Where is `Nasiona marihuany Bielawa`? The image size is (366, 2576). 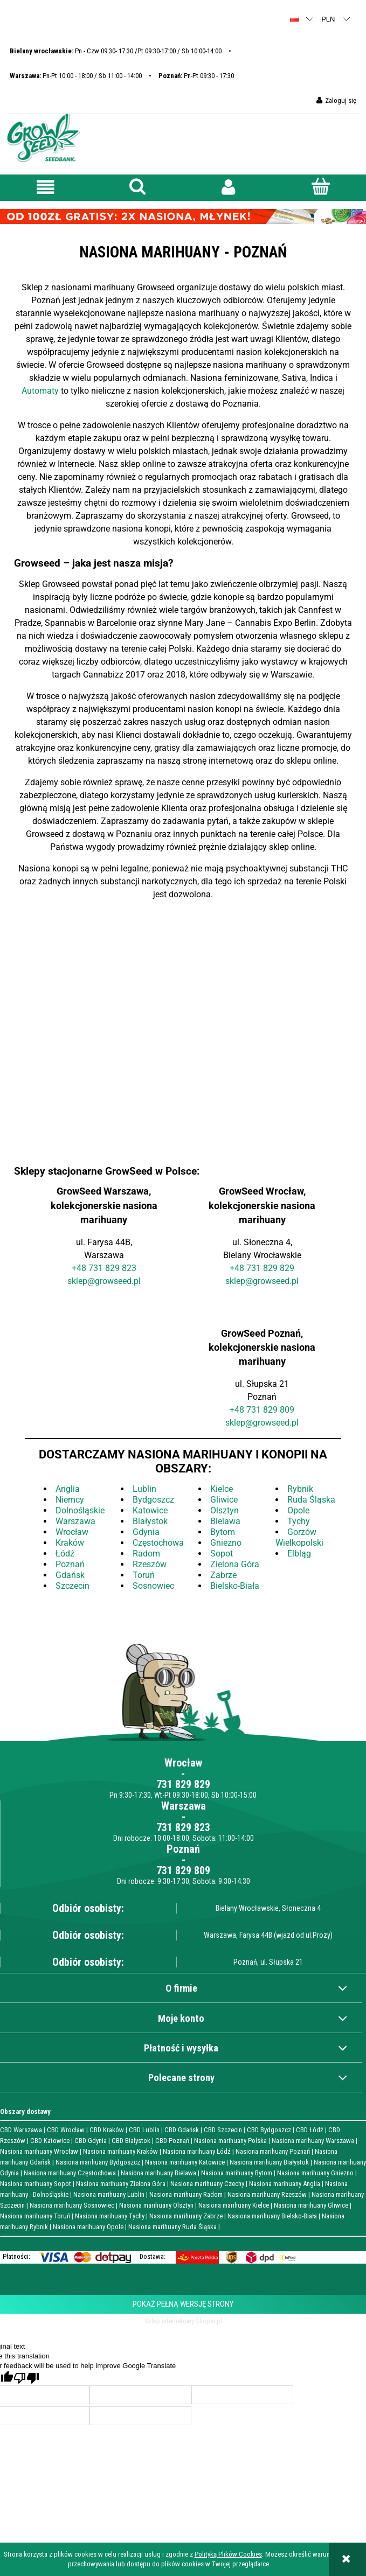 Nasiona marihuany Bielawa is located at coordinates (158, 2173).